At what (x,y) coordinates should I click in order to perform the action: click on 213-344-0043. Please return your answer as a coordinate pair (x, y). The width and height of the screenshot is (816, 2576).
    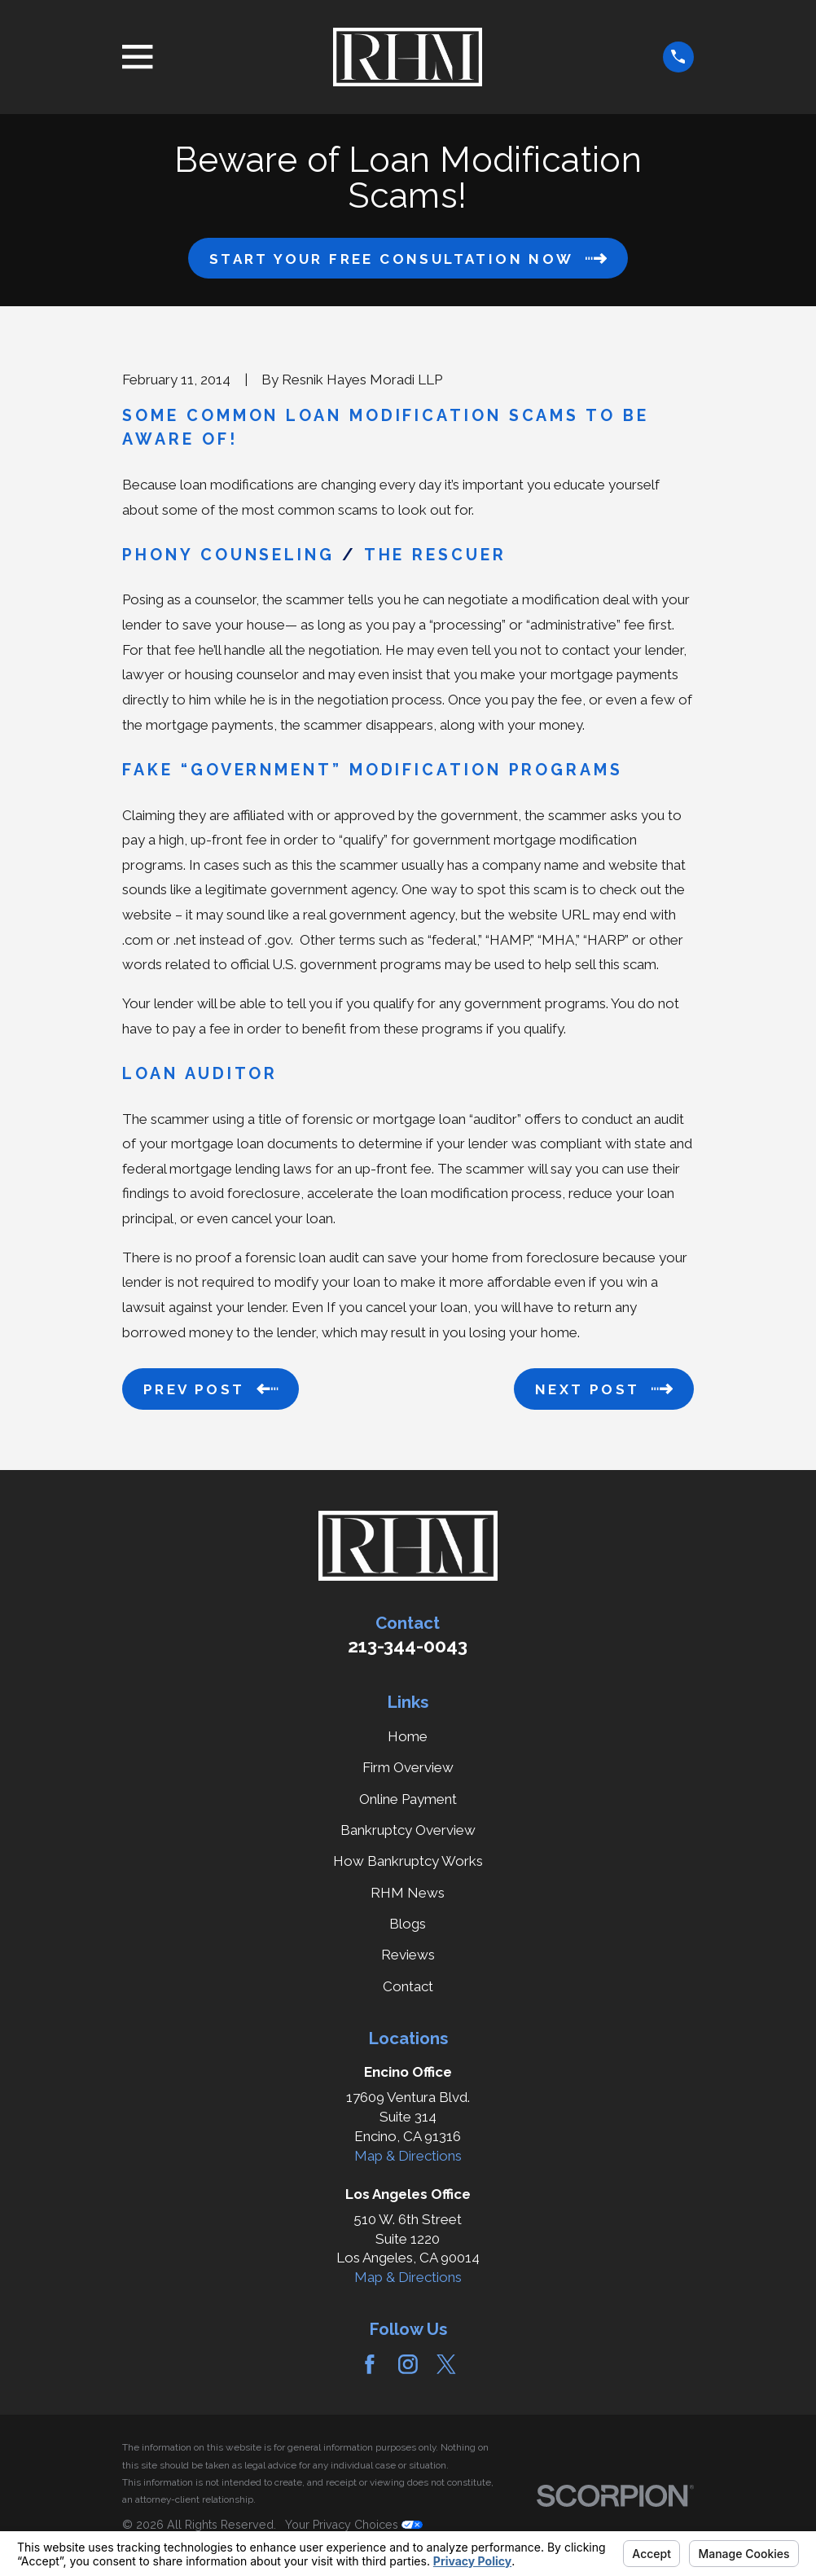
    Looking at the image, I should click on (407, 1646).